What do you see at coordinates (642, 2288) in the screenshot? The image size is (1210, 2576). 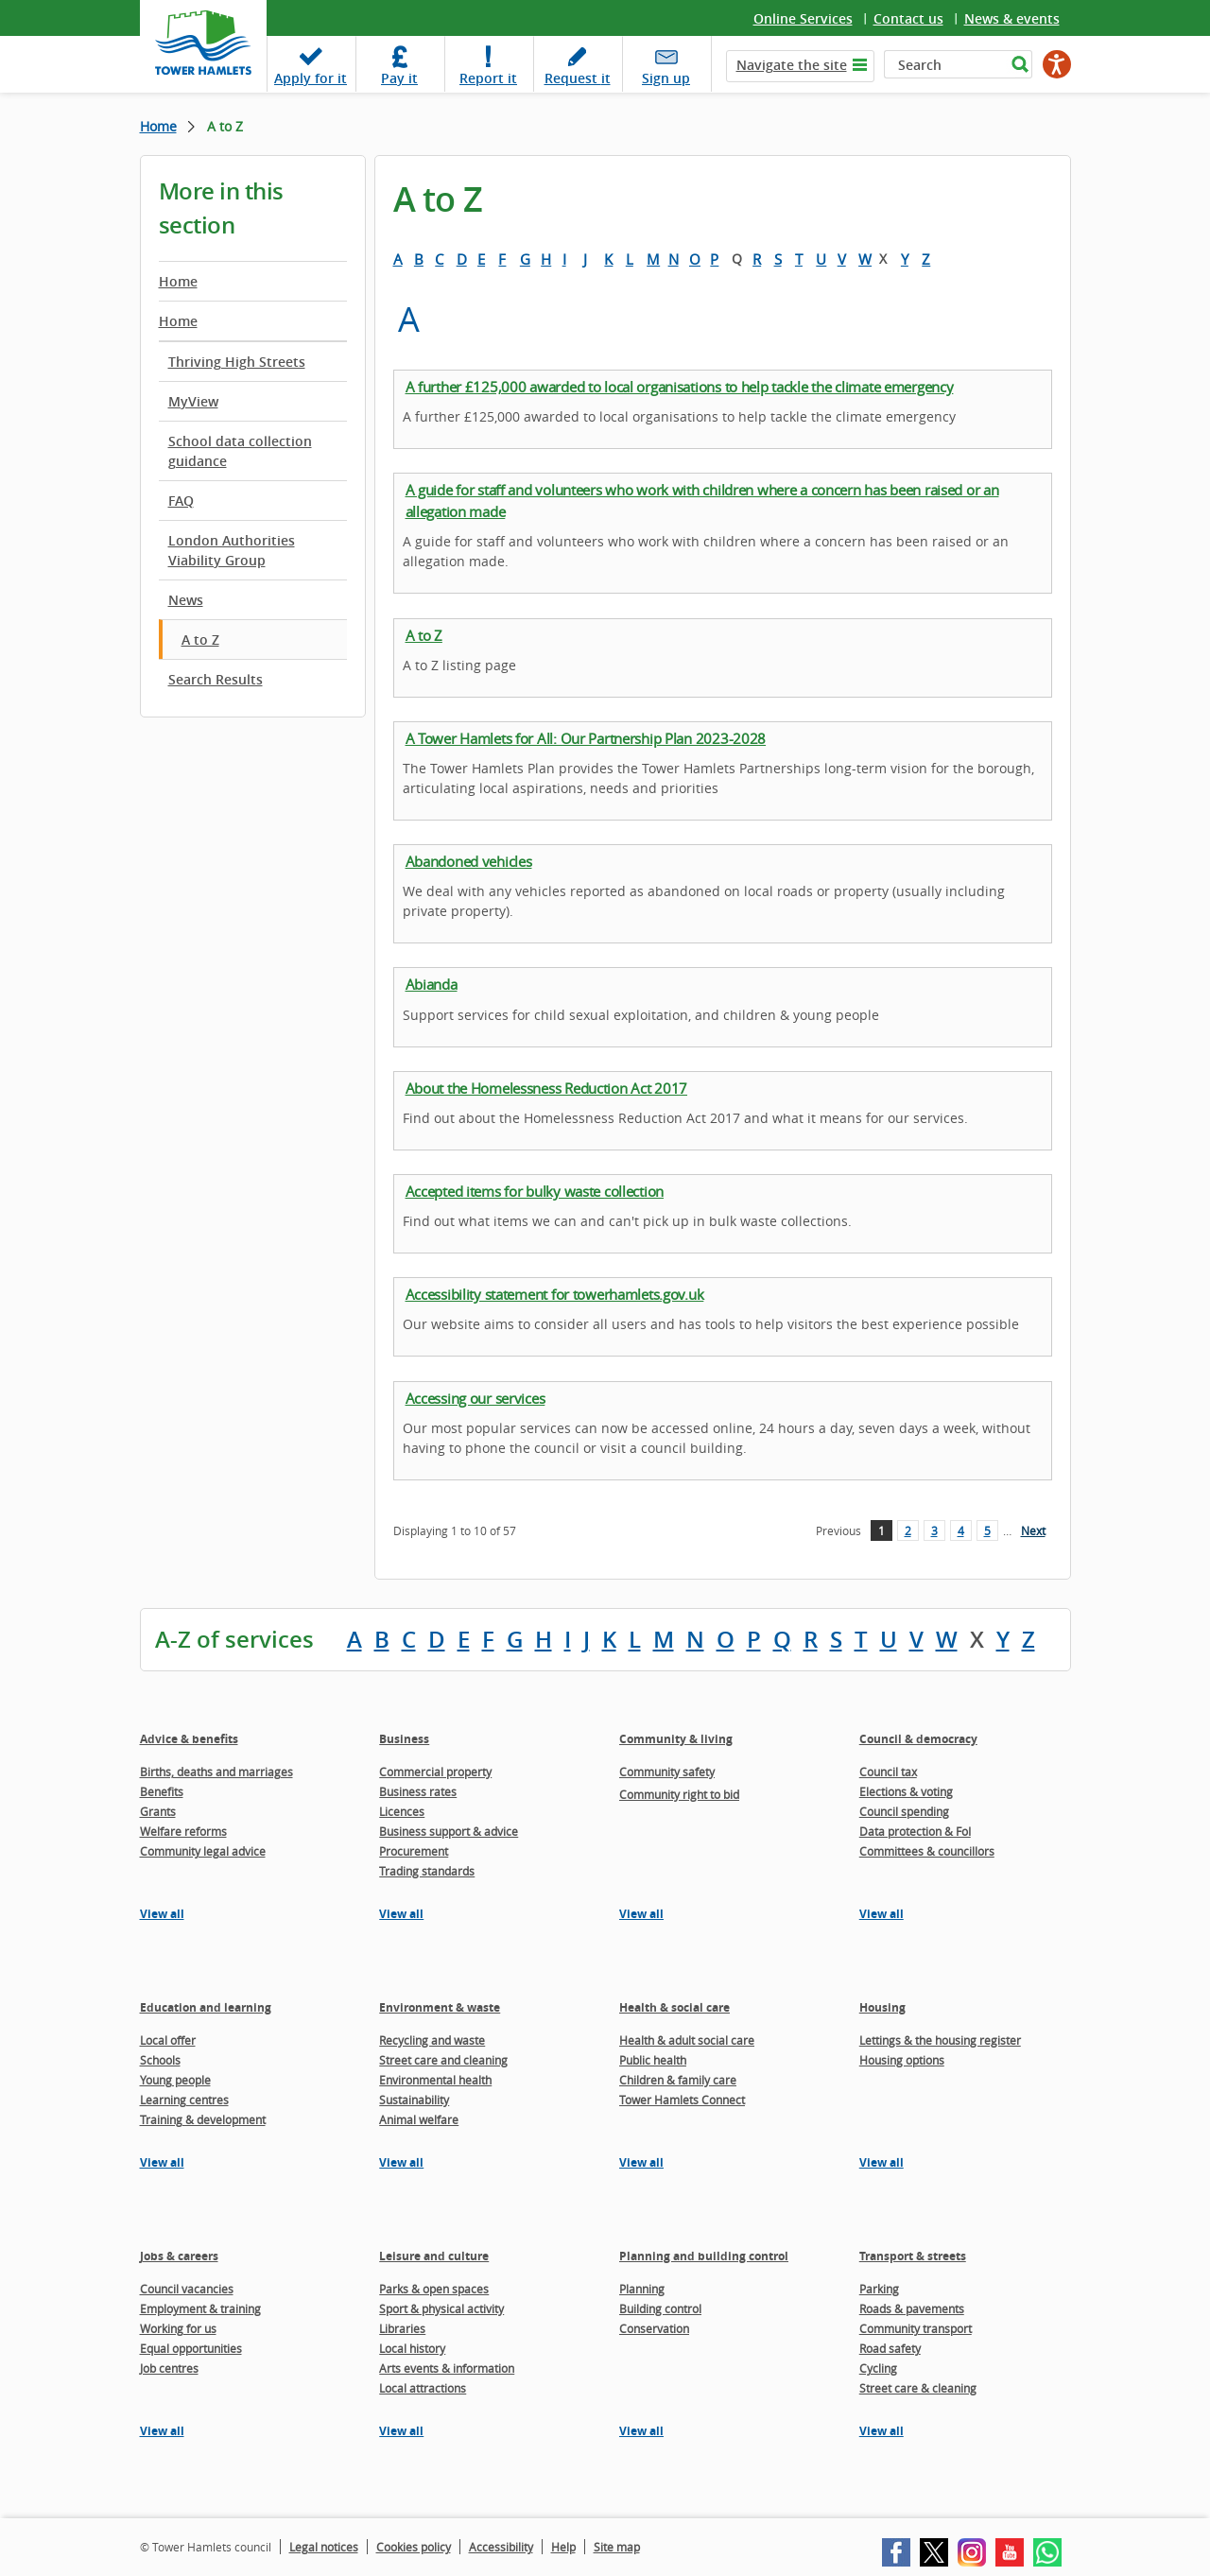 I see `Planning` at bounding box center [642, 2288].